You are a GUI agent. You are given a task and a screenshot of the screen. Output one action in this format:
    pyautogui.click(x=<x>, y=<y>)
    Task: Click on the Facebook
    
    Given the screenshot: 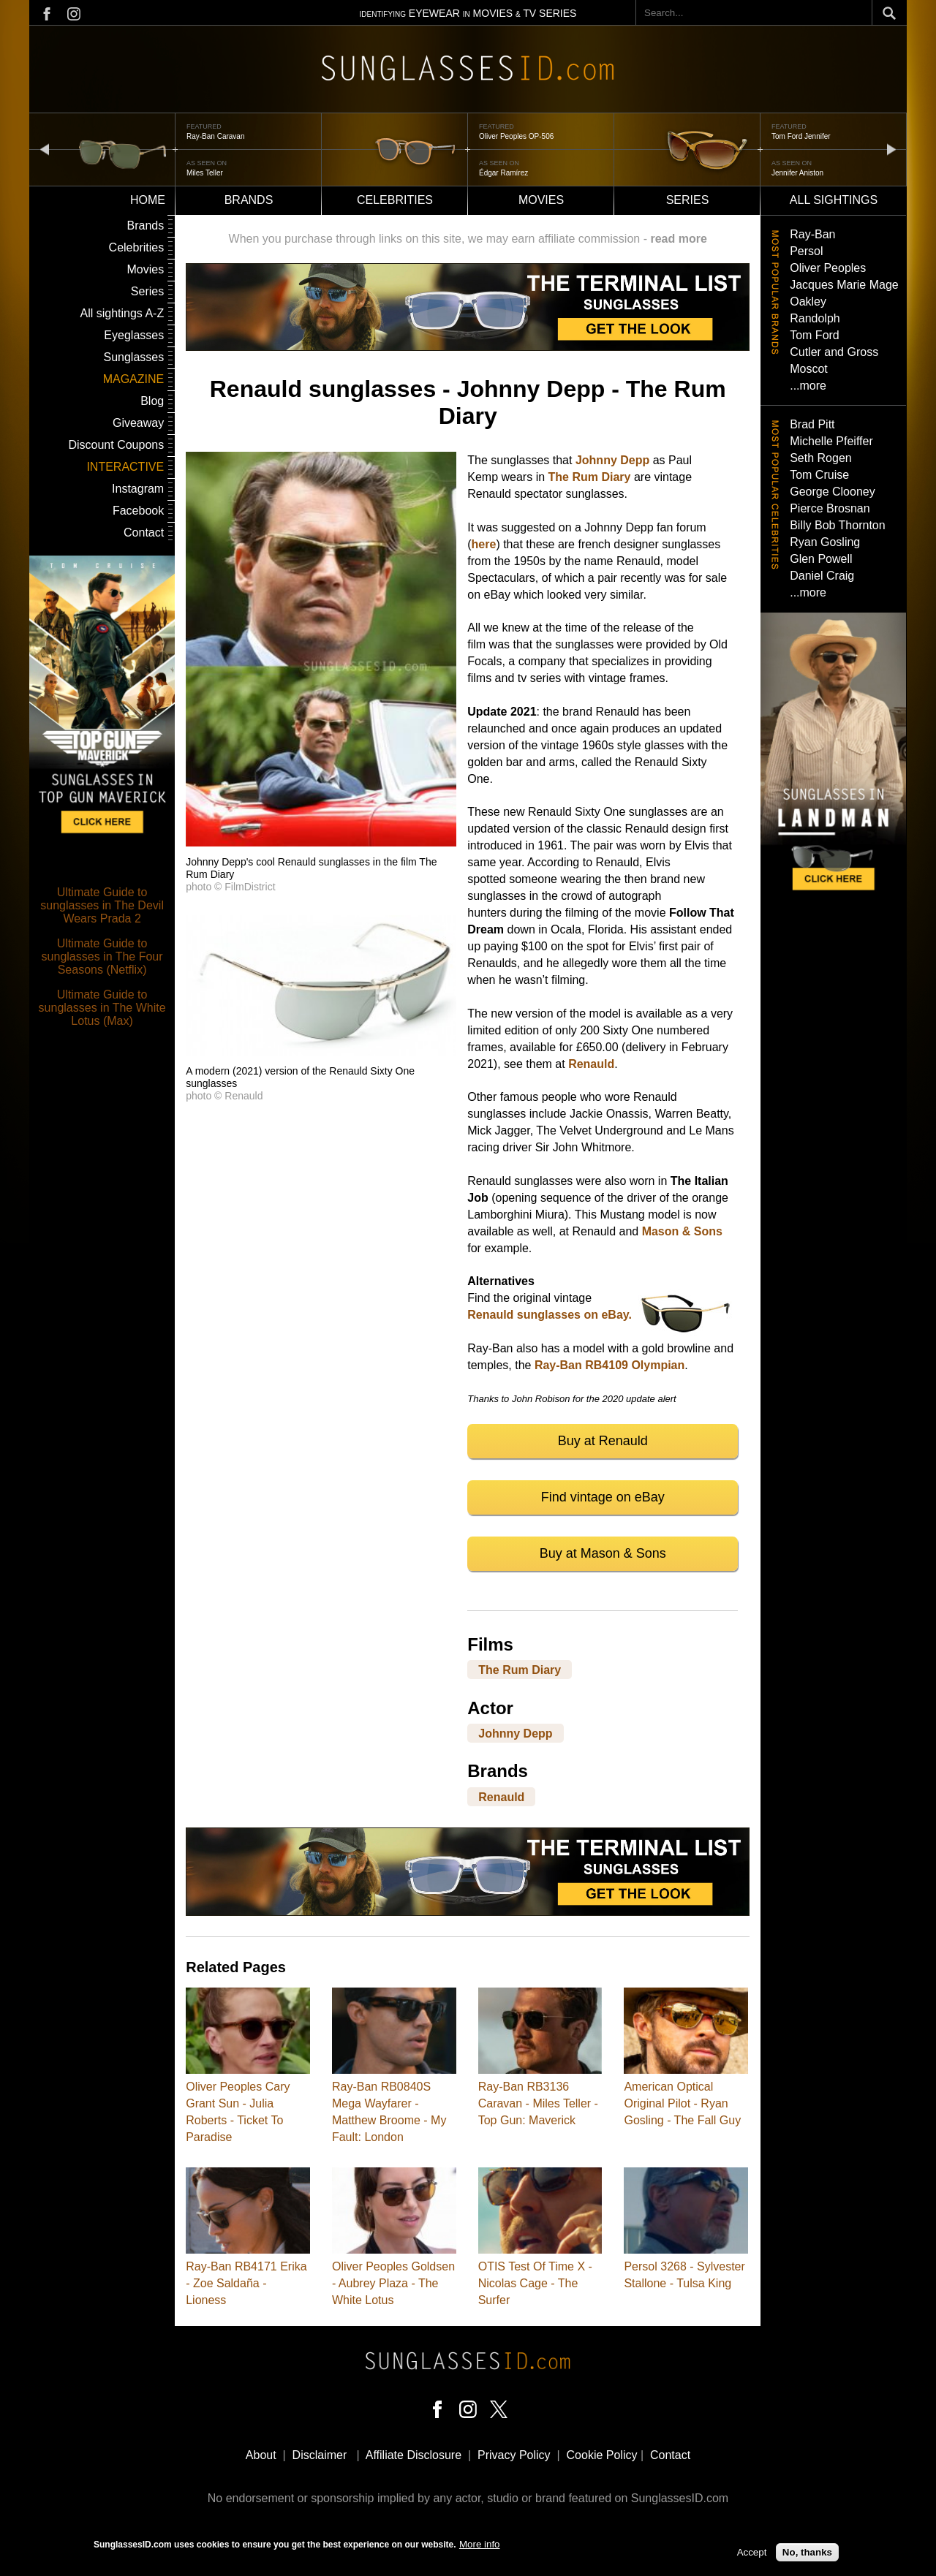 What is the action you would take?
    pyautogui.click(x=138, y=510)
    